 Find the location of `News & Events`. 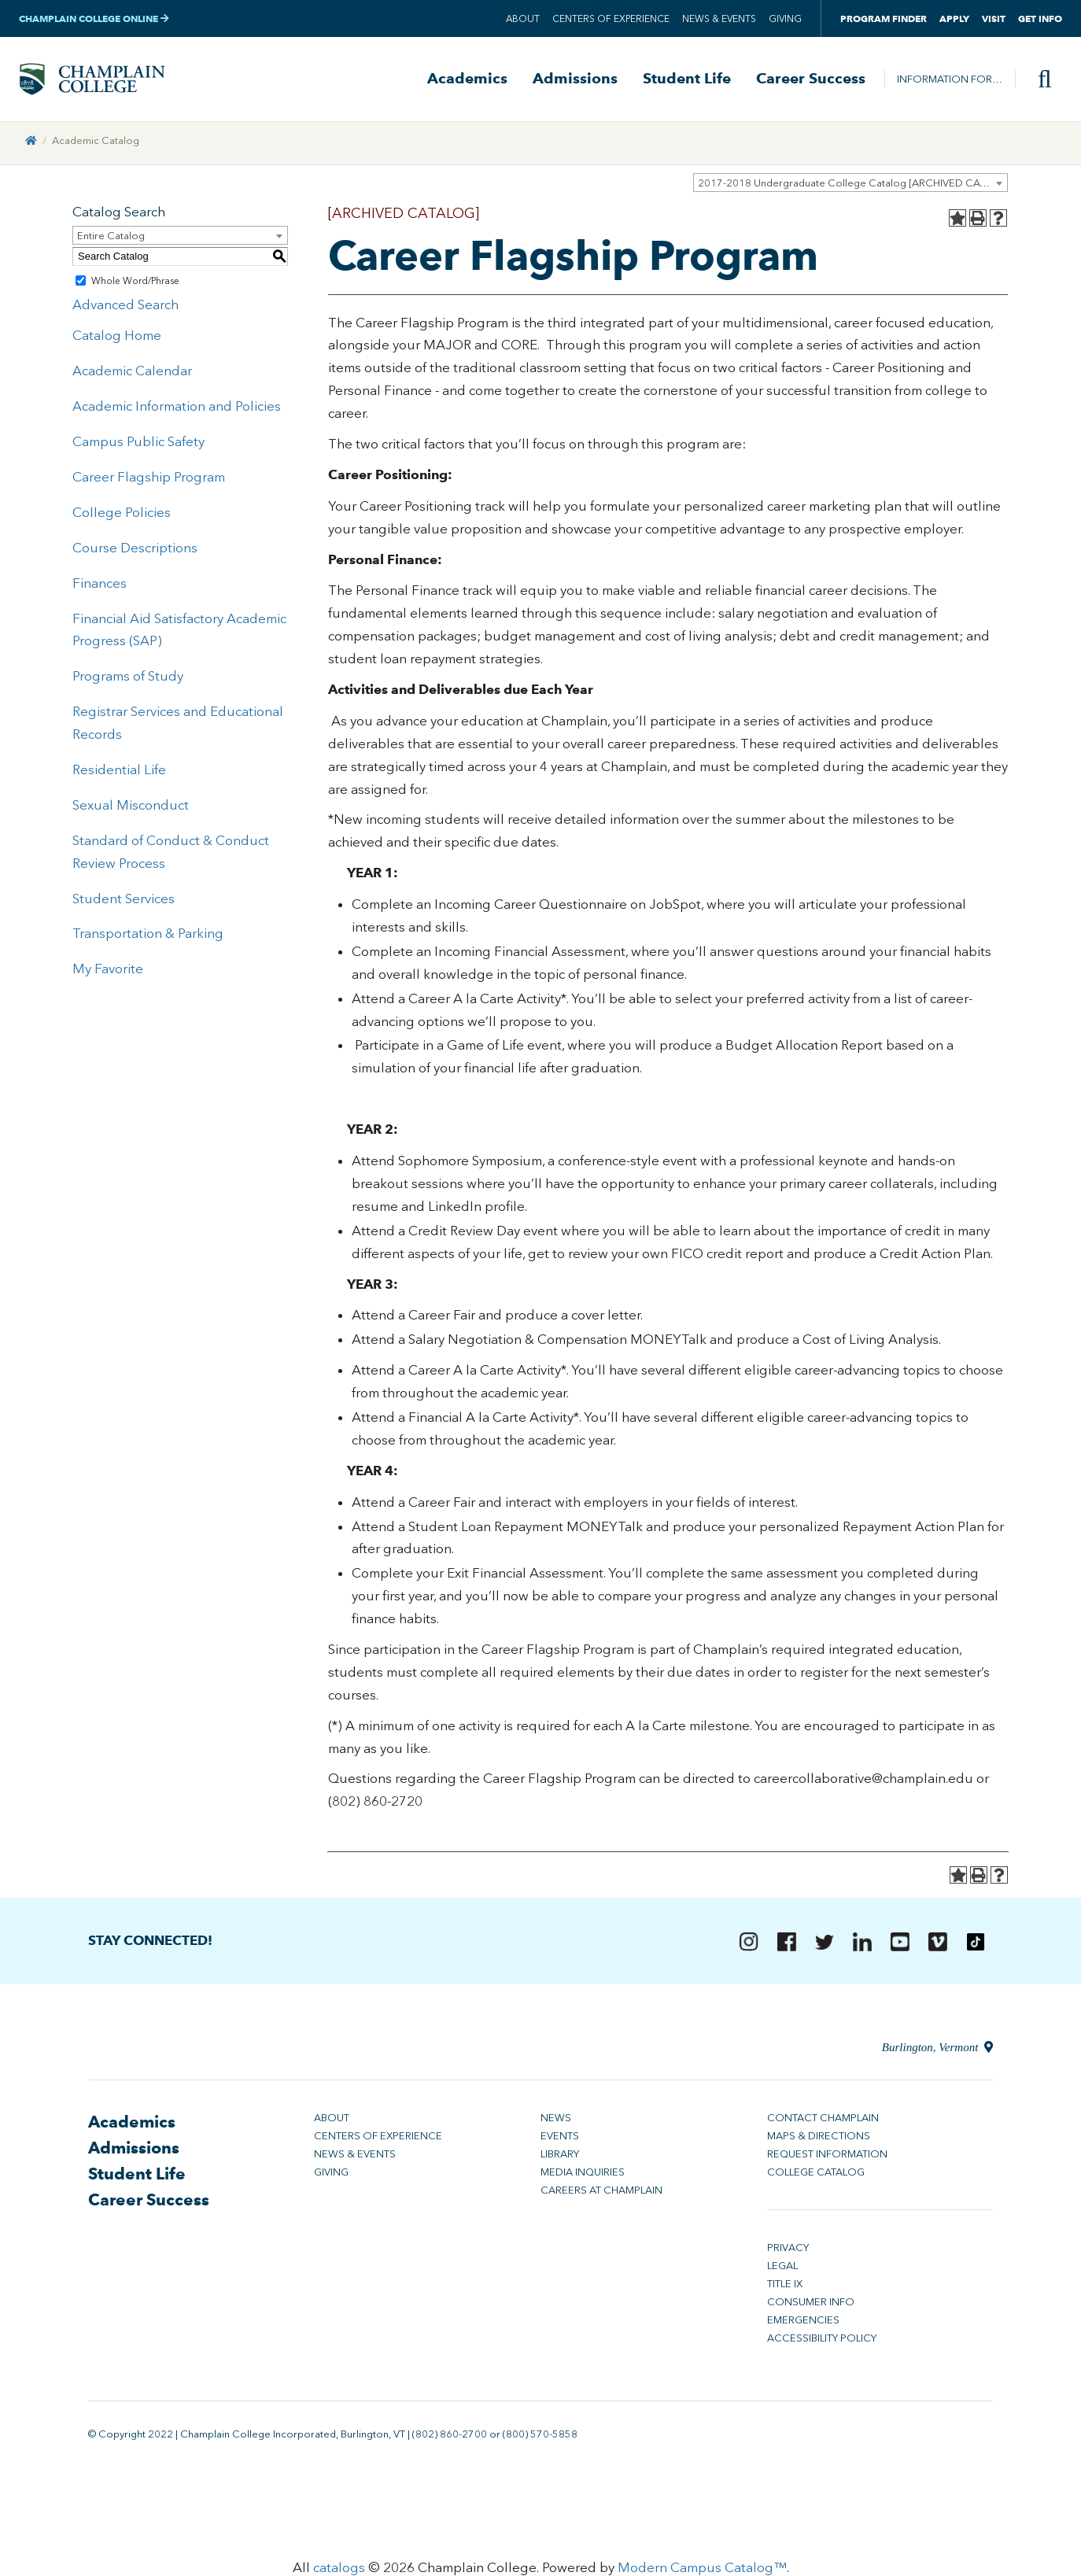

News & Events is located at coordinates (719, 18).